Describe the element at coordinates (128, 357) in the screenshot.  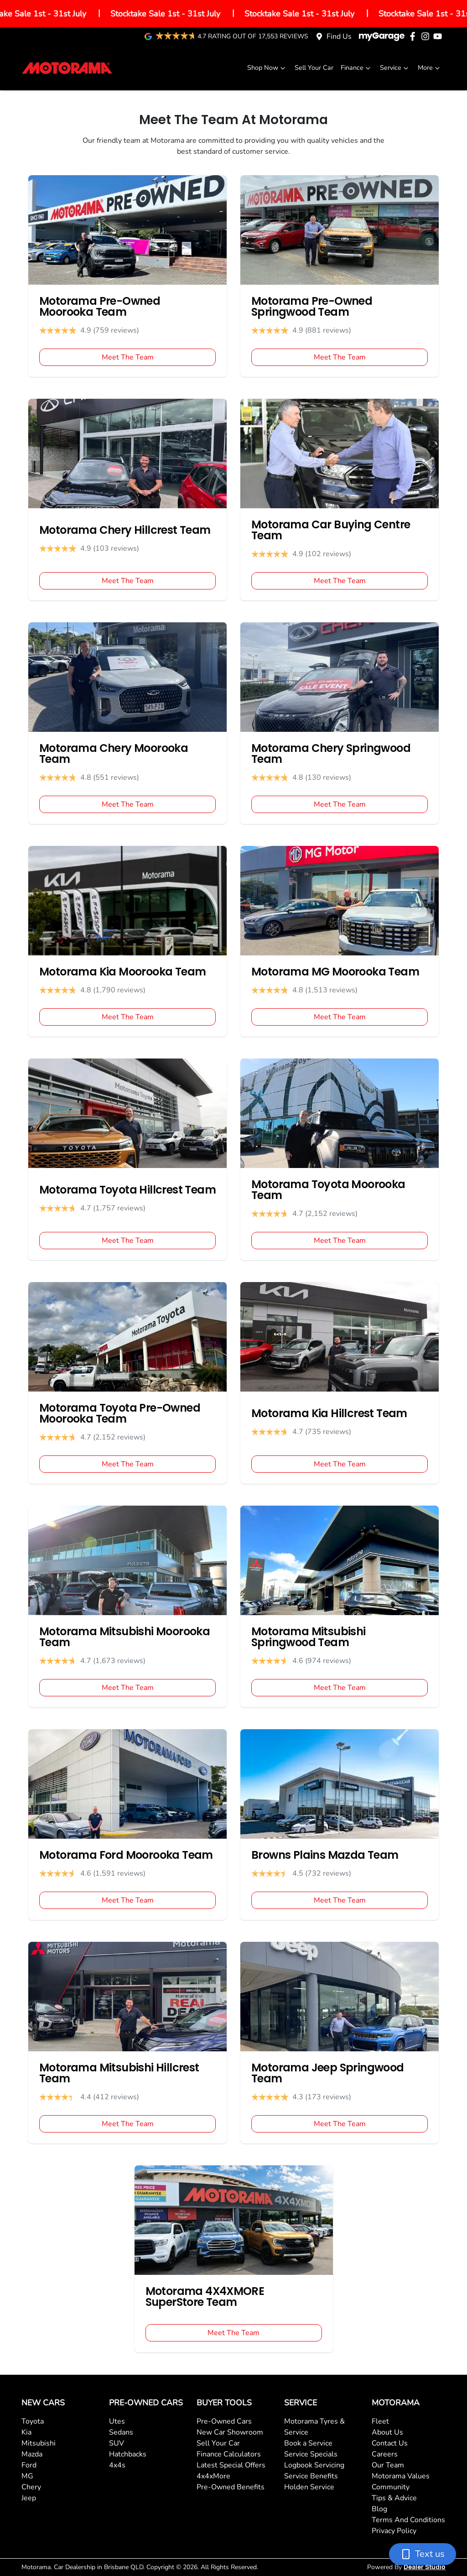
I see `Meet The Team` at that location.